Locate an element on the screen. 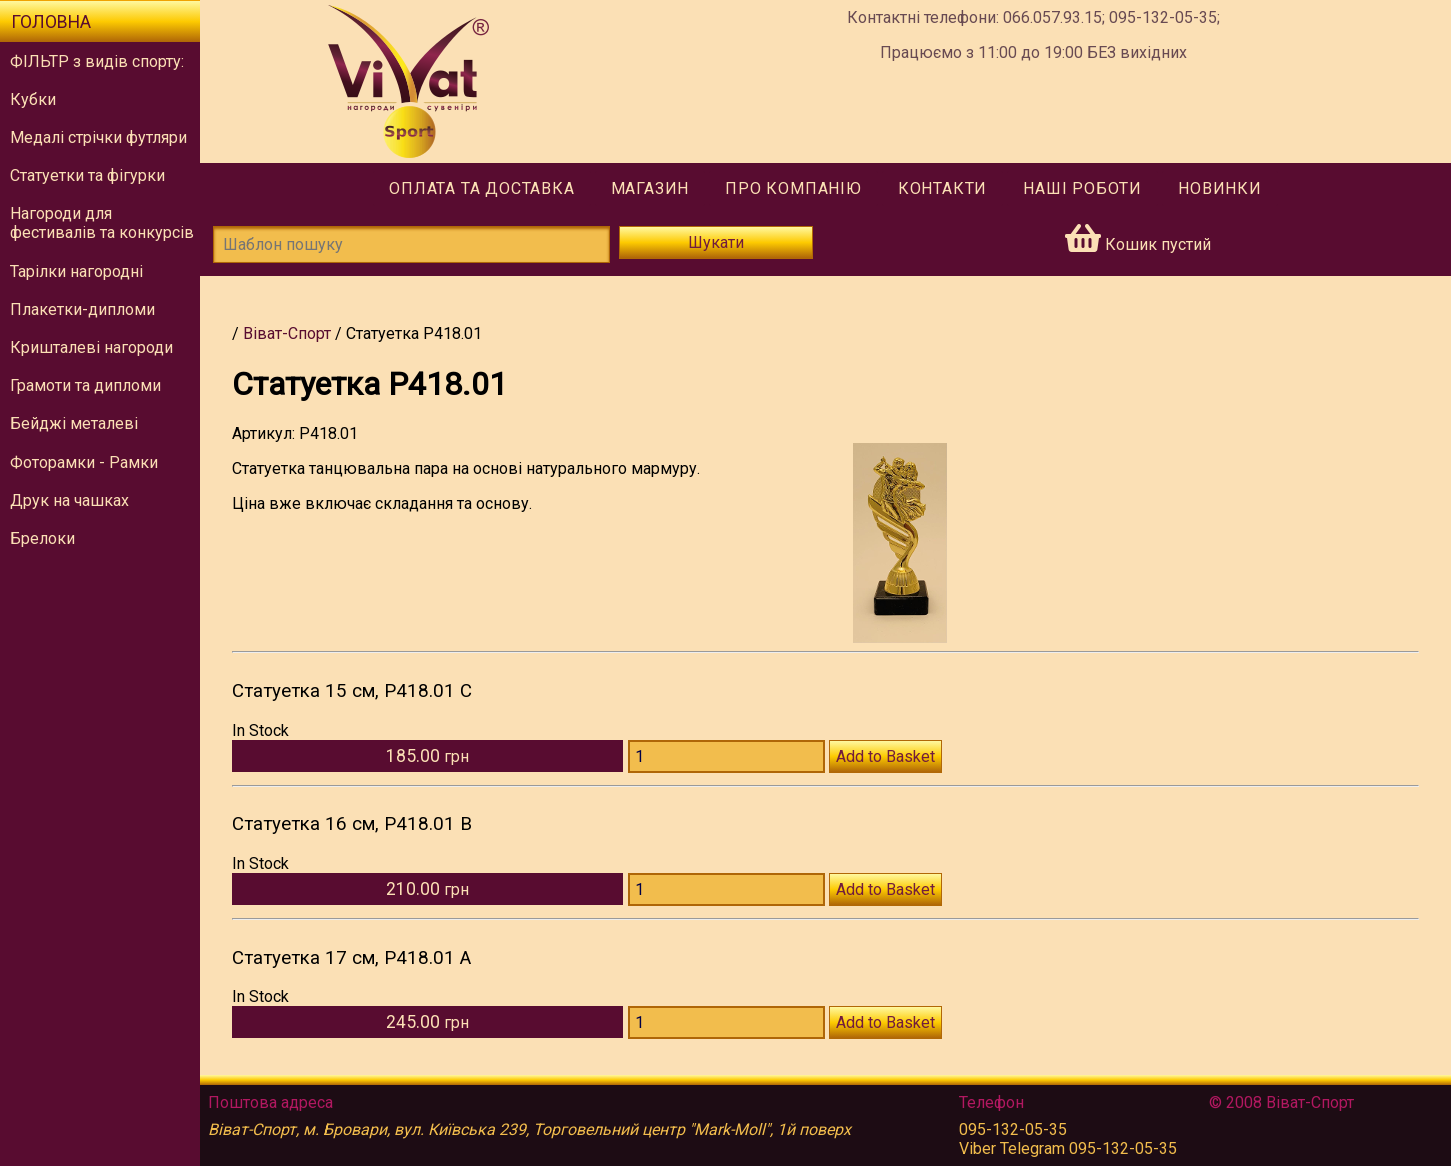  Шукати is located at coordinates (716, 242).